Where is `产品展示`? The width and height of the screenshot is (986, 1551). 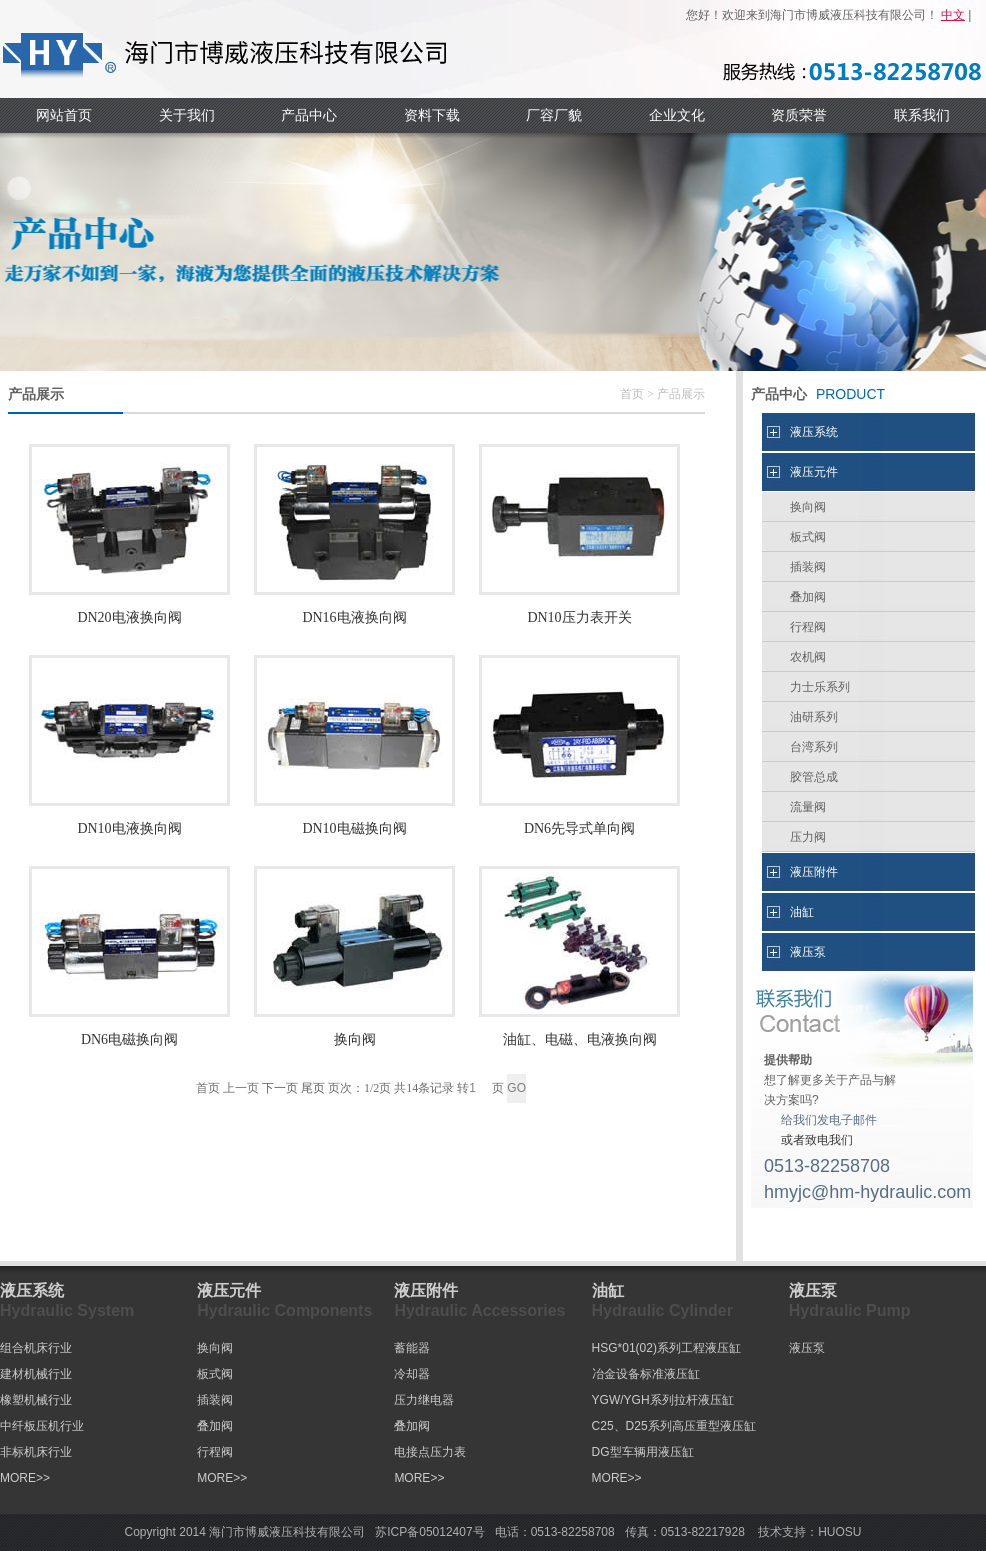 产品展示 is located at coordinates (681, 394).